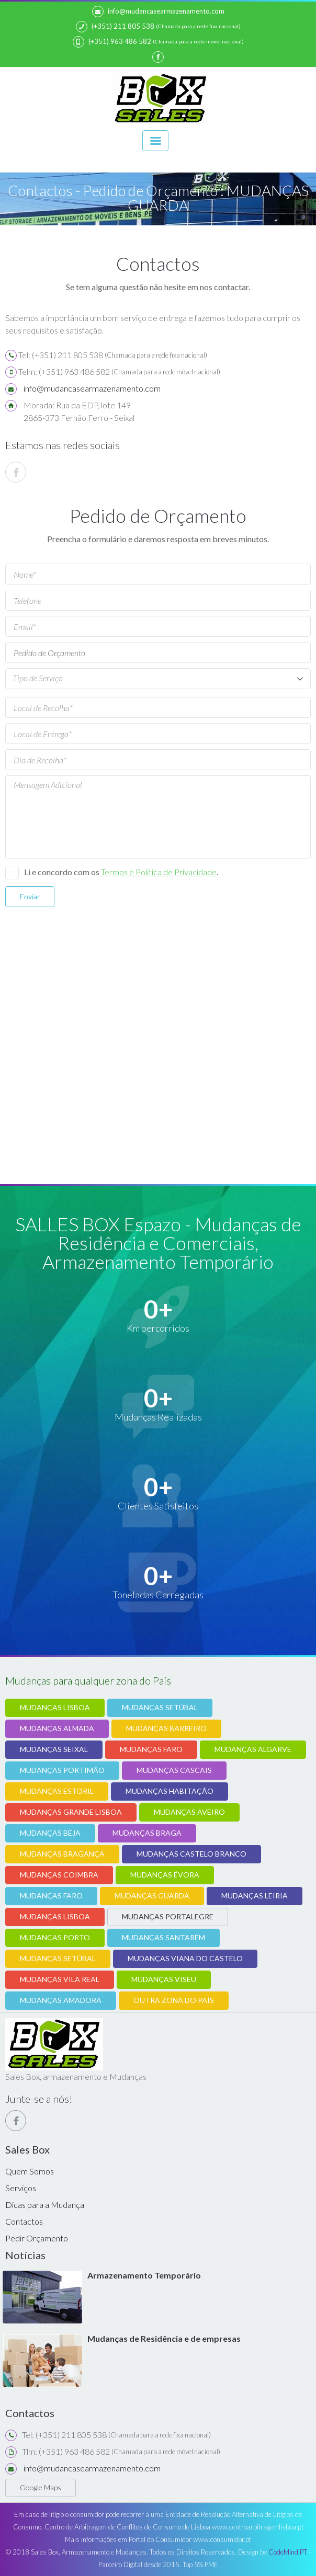 The height and width of the screenshot is (2576, 316). What do you see at coordinates (287, 2552) in the screenshot?
I see `CodeMind.PT` at bounding box center [287, 2552].